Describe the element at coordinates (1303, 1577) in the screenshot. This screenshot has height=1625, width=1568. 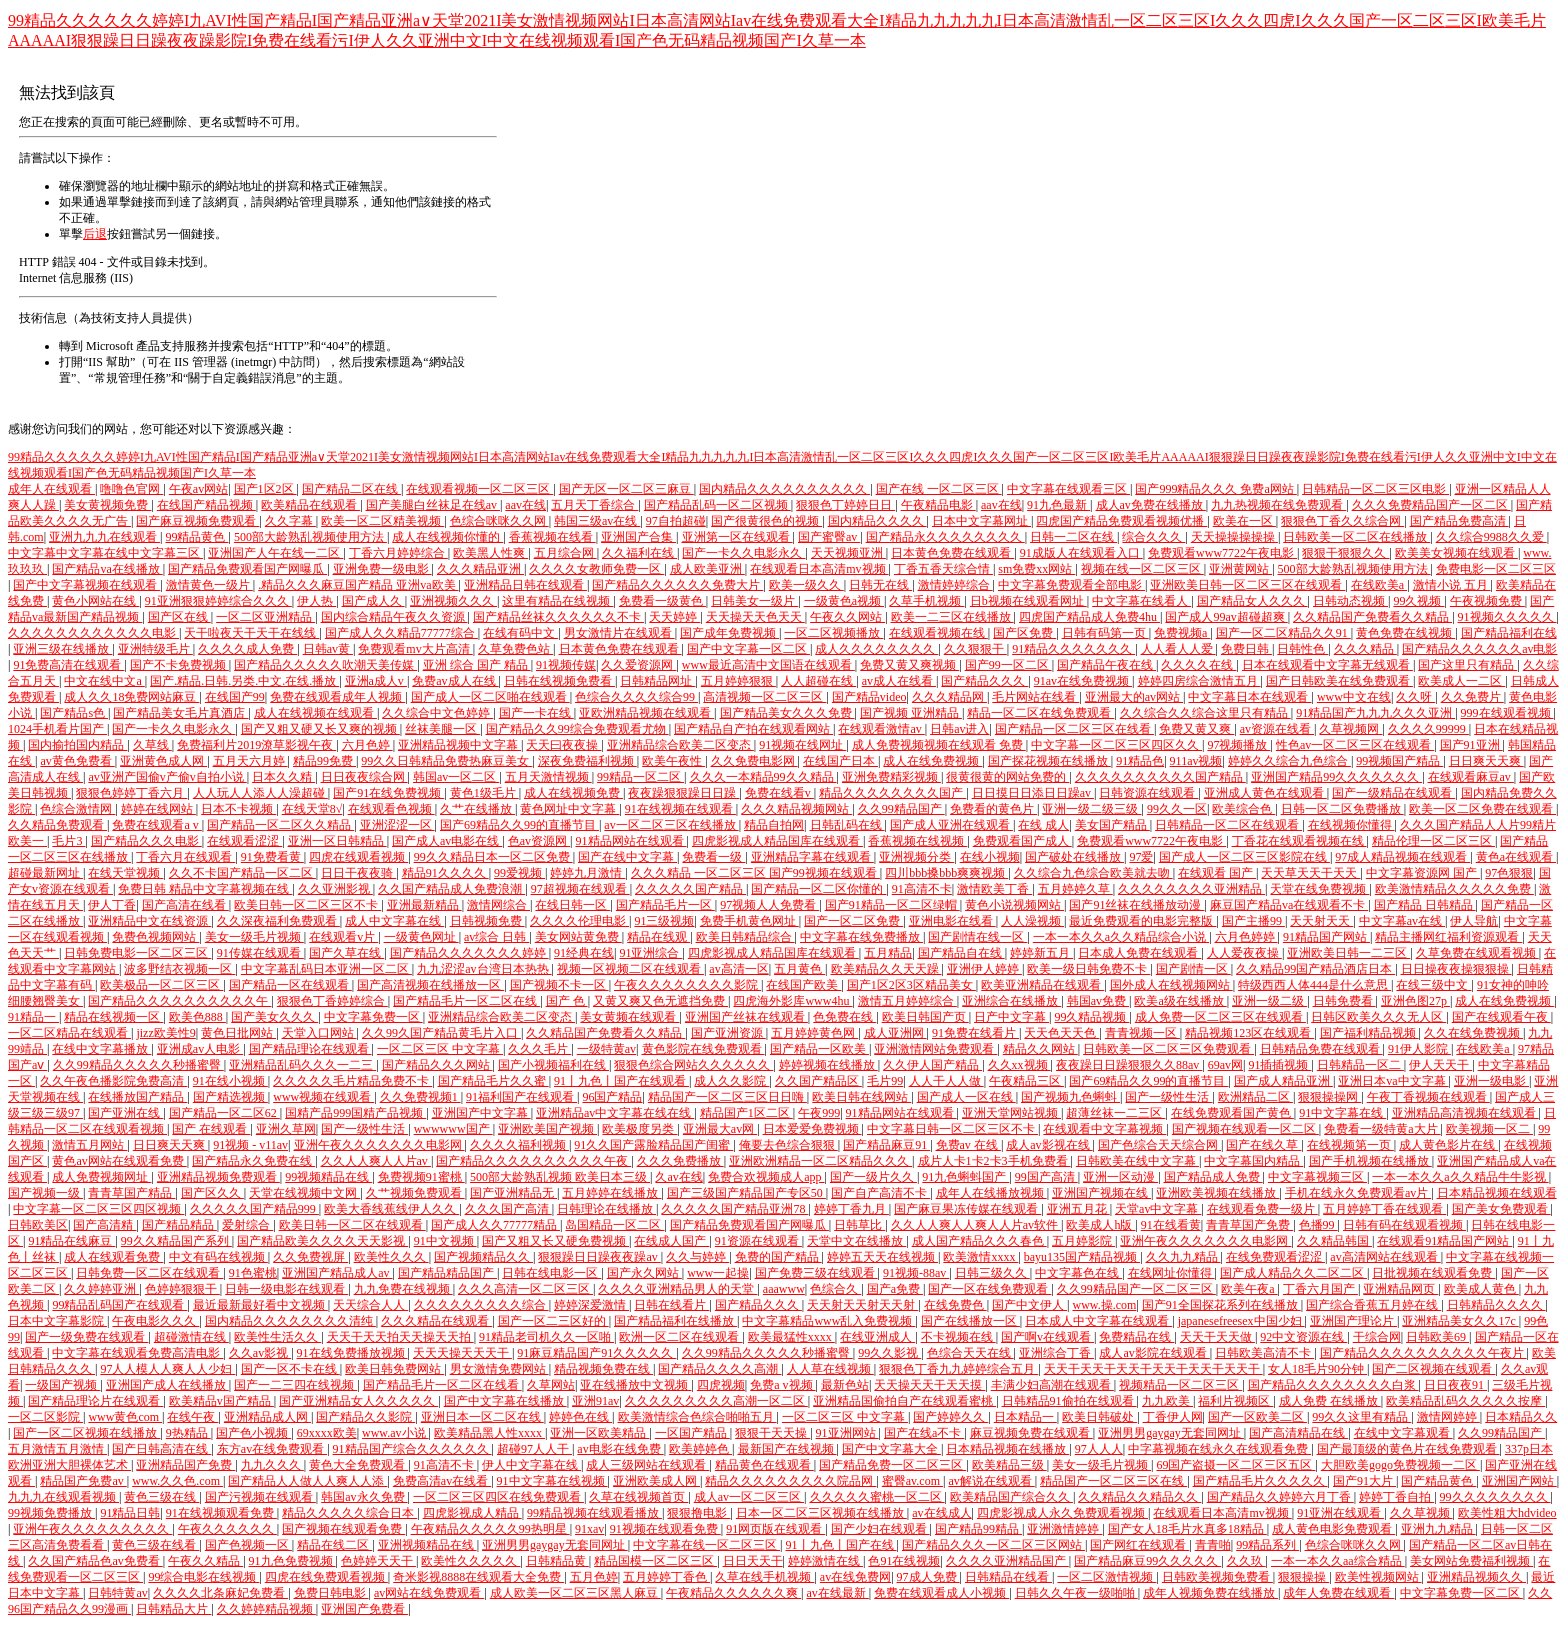
I see `狠狠操操` at that location.